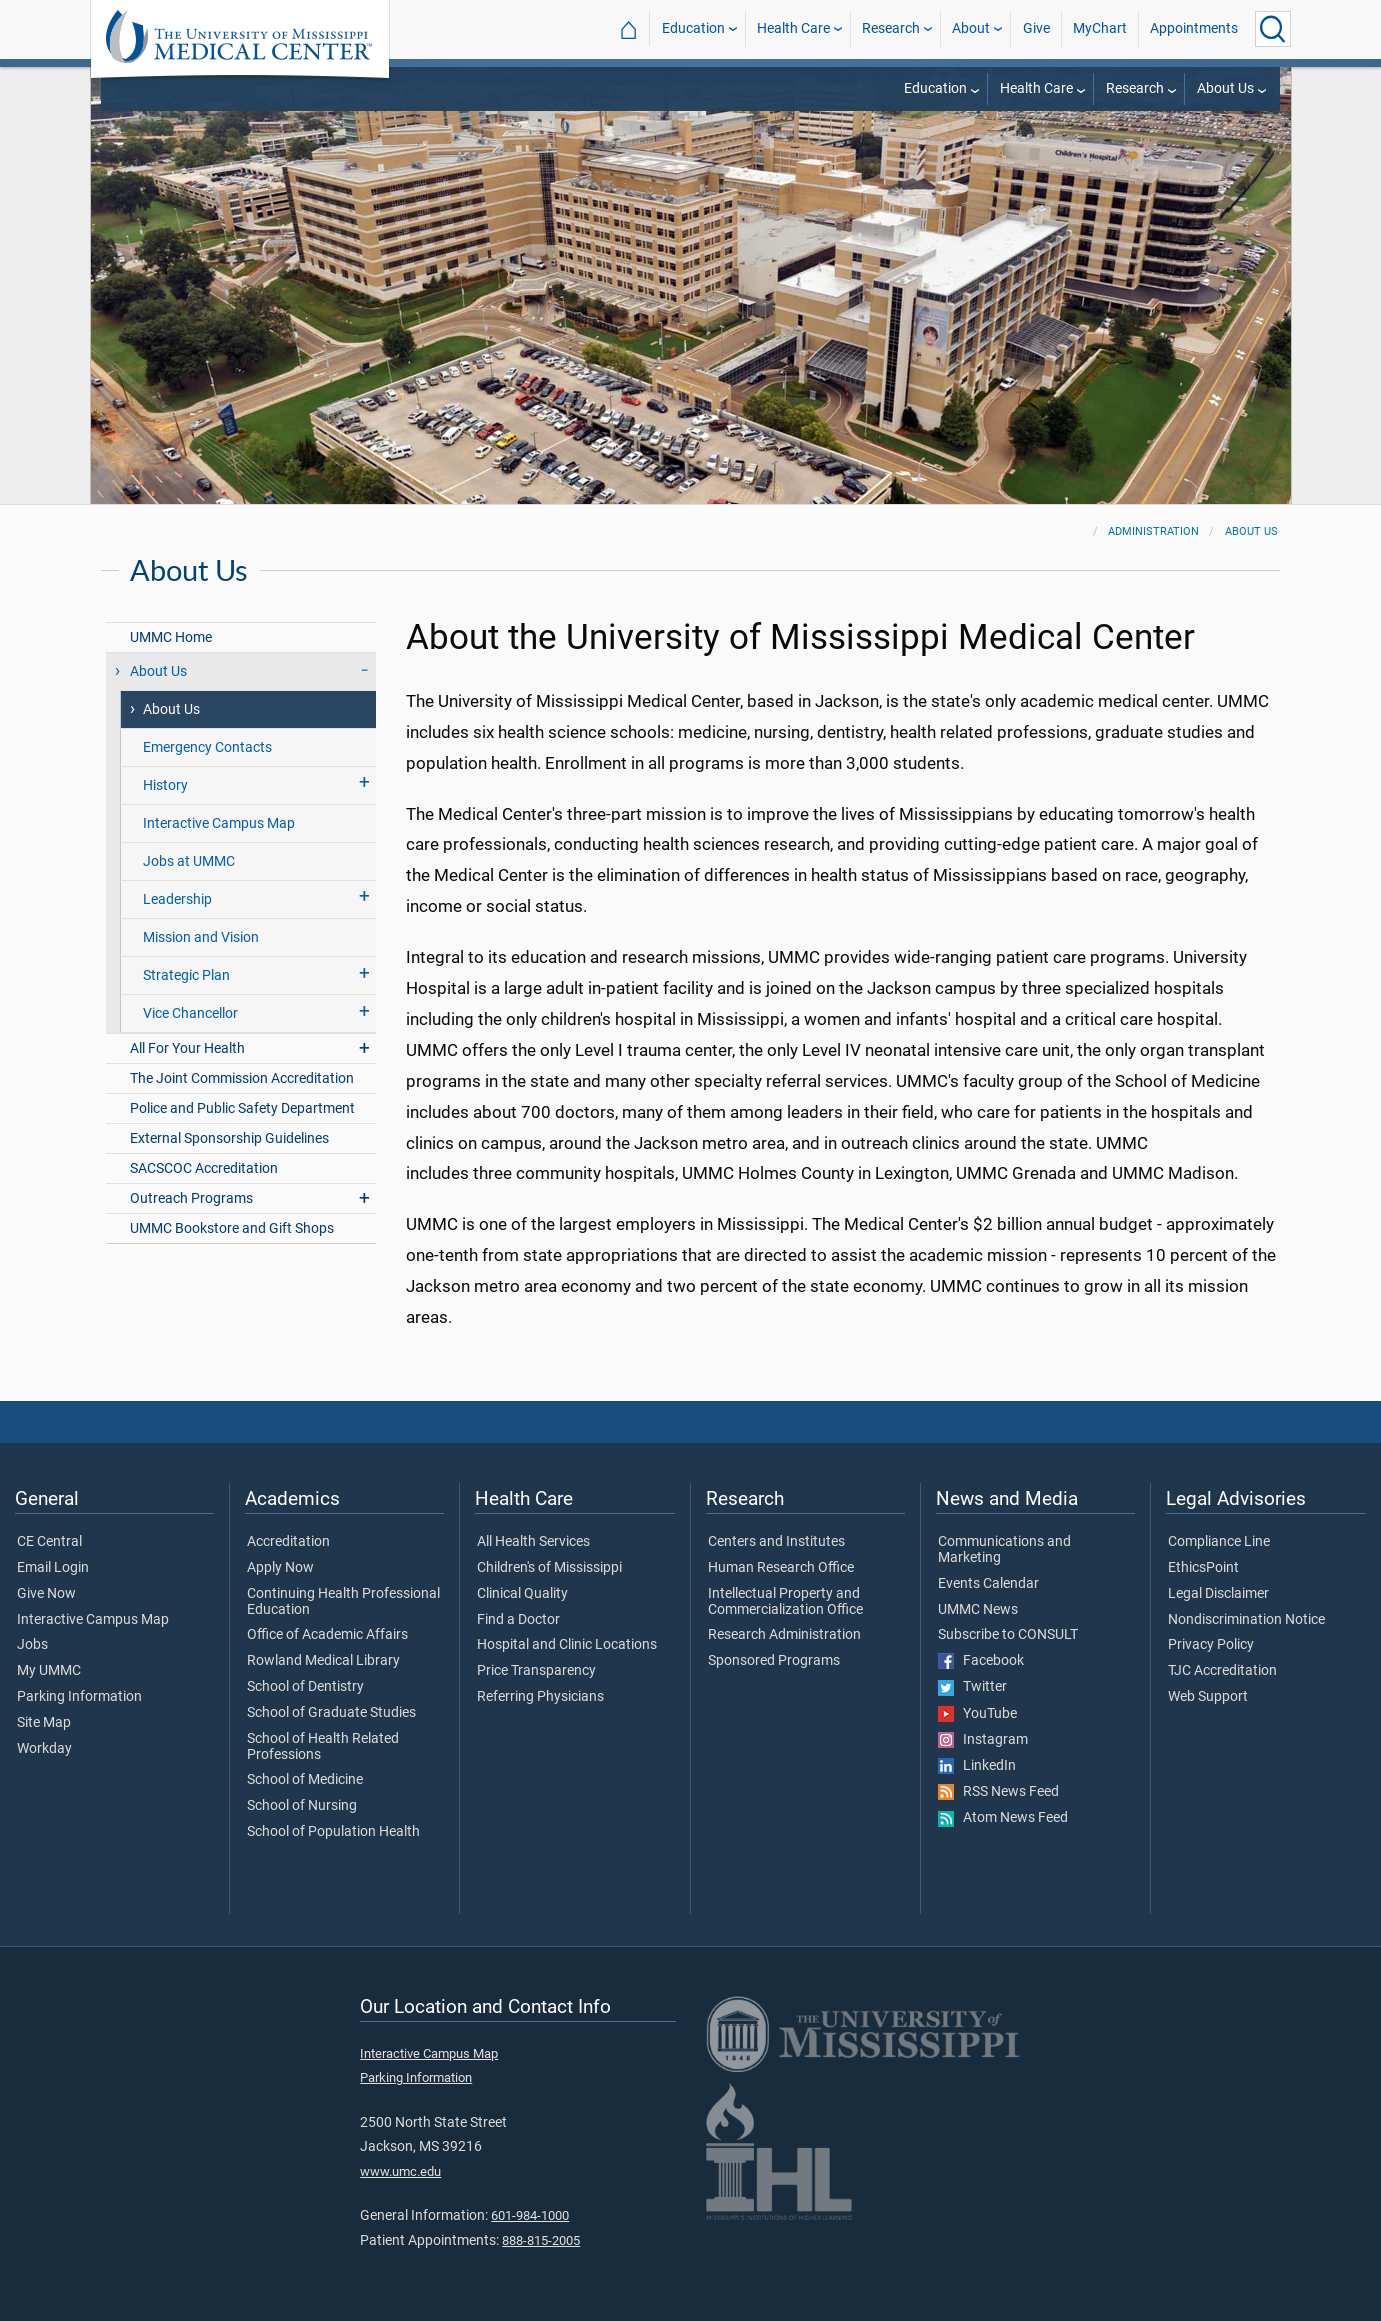 This screenshot has width=1381, height=2321. Describe the element at coordinates (781, 1568) in the screenshot. I see `Human Research Office` at that location.